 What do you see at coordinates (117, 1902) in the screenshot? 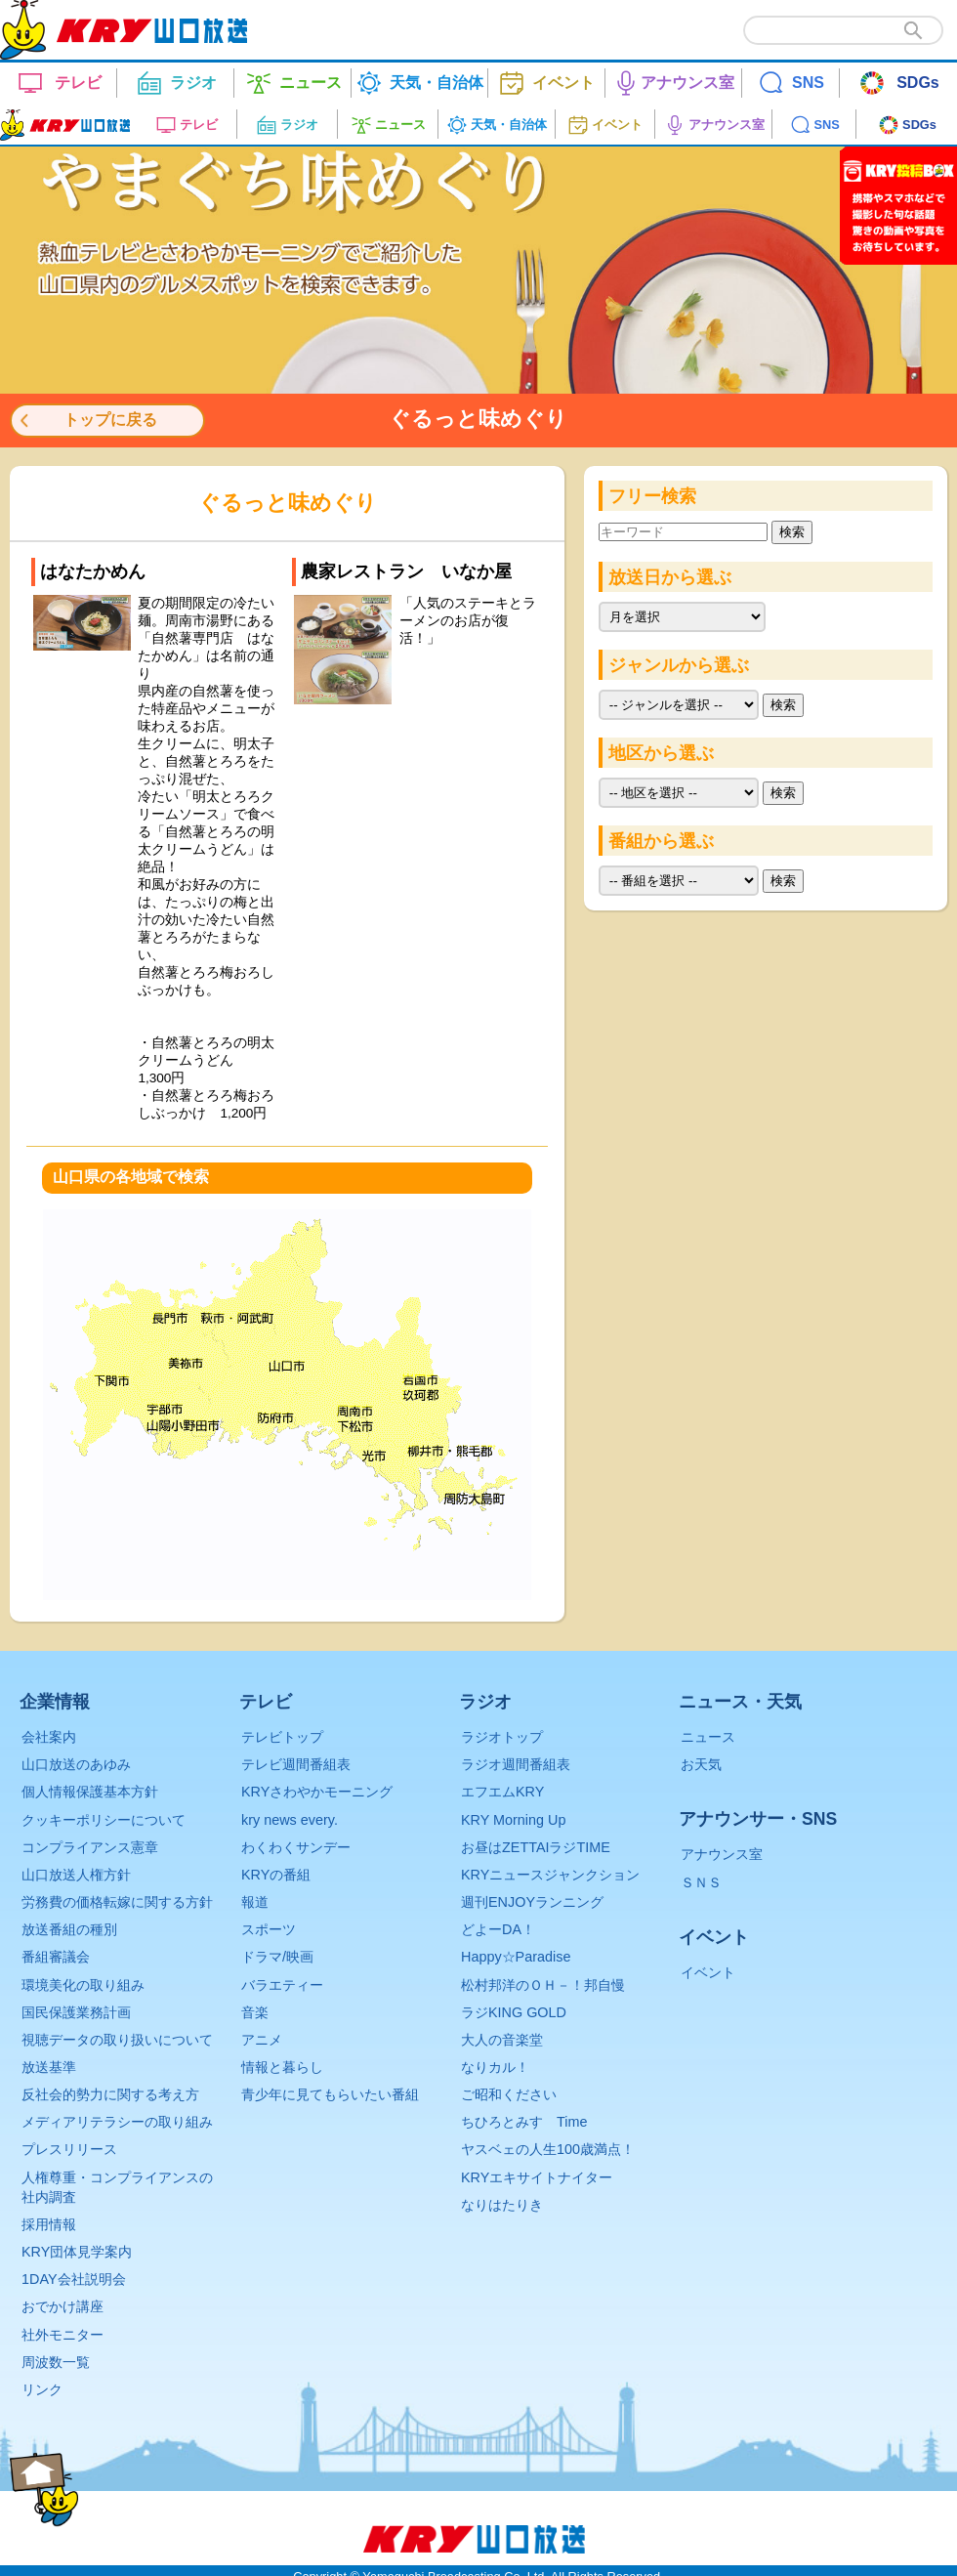
I see `労務費の価格転嫁に関する方針` at bounding box center [117, 1902].